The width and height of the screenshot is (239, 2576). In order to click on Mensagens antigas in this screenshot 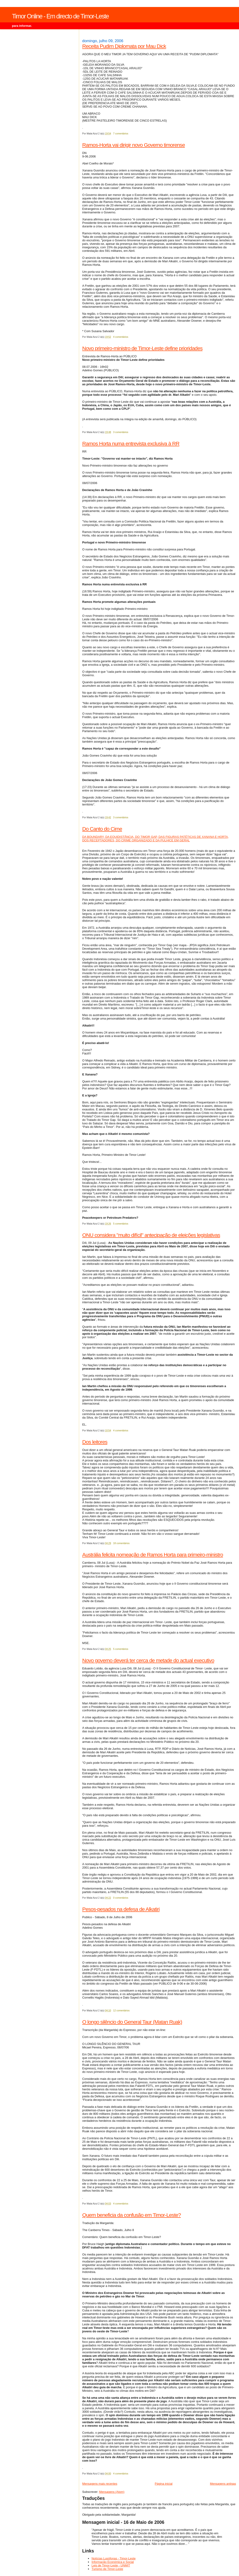, I will do `click(223, 2483)`.